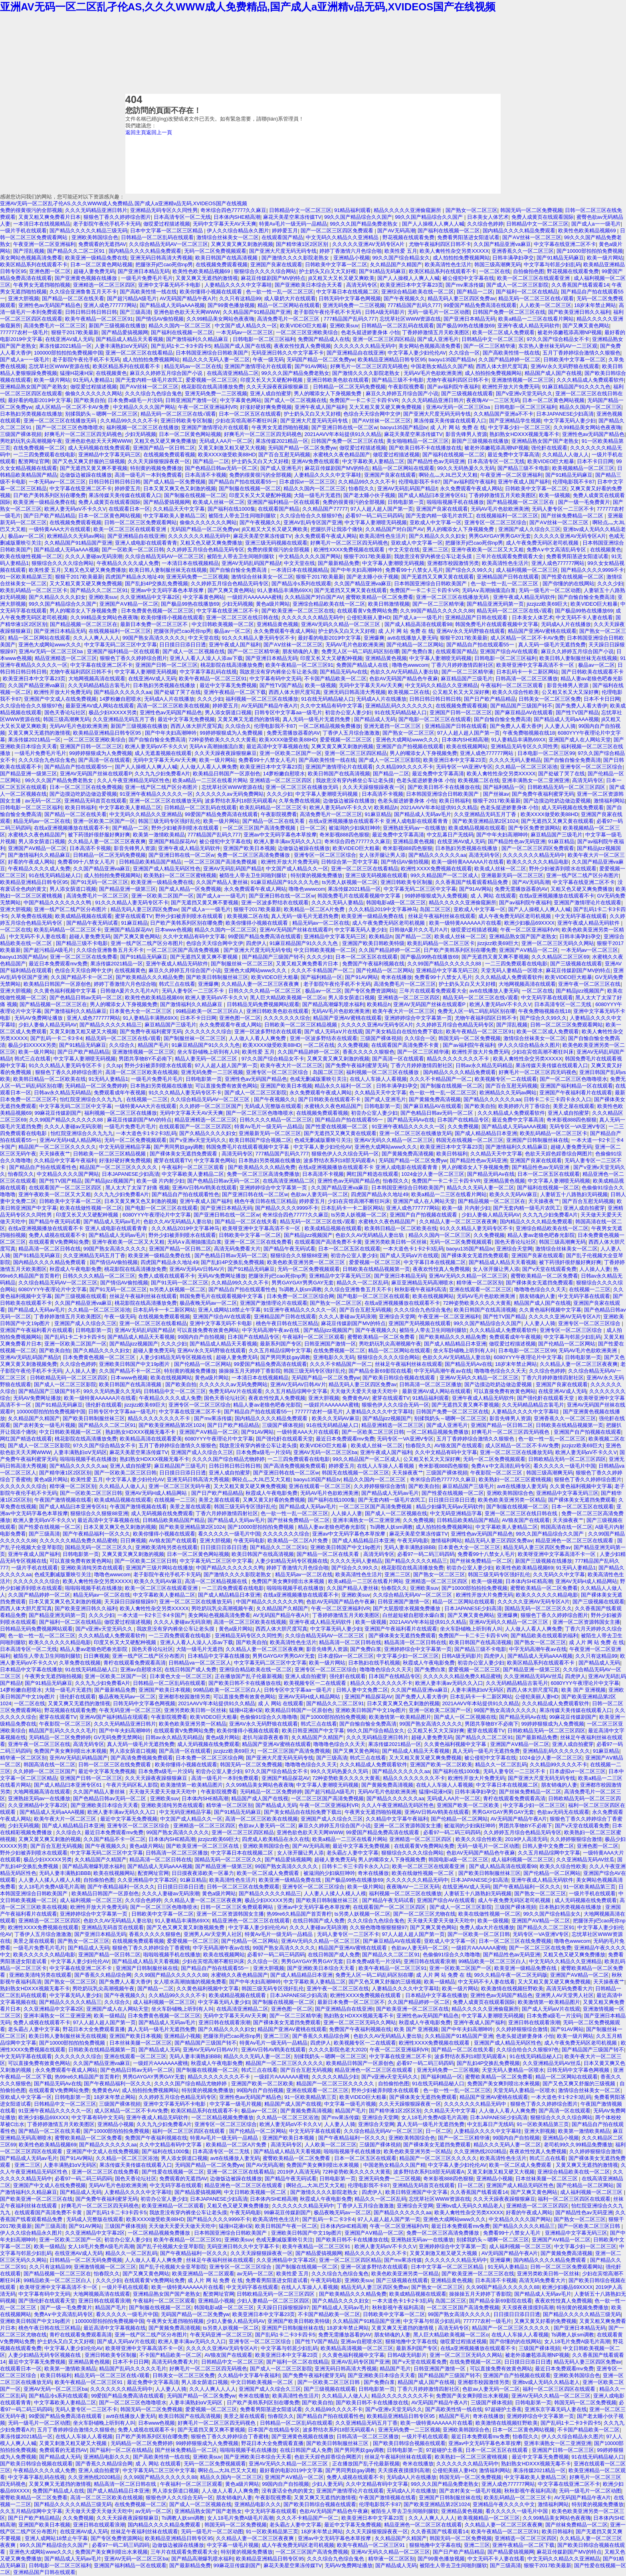  I want to click on 日本一区二区五区在线观看, so click(250, 414).